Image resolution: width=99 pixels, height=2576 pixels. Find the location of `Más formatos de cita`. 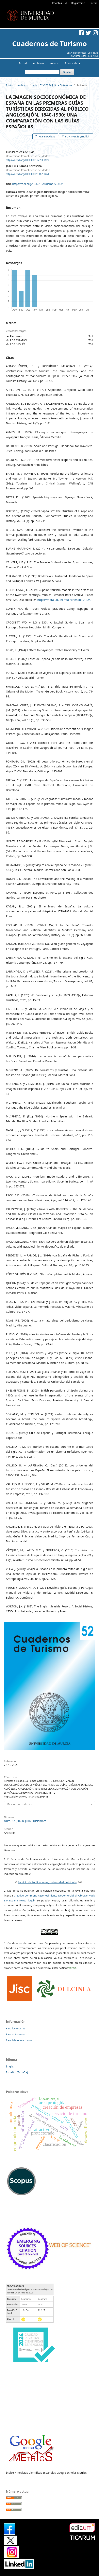

Más formatos de cita is located at coordinates (19, 1804).